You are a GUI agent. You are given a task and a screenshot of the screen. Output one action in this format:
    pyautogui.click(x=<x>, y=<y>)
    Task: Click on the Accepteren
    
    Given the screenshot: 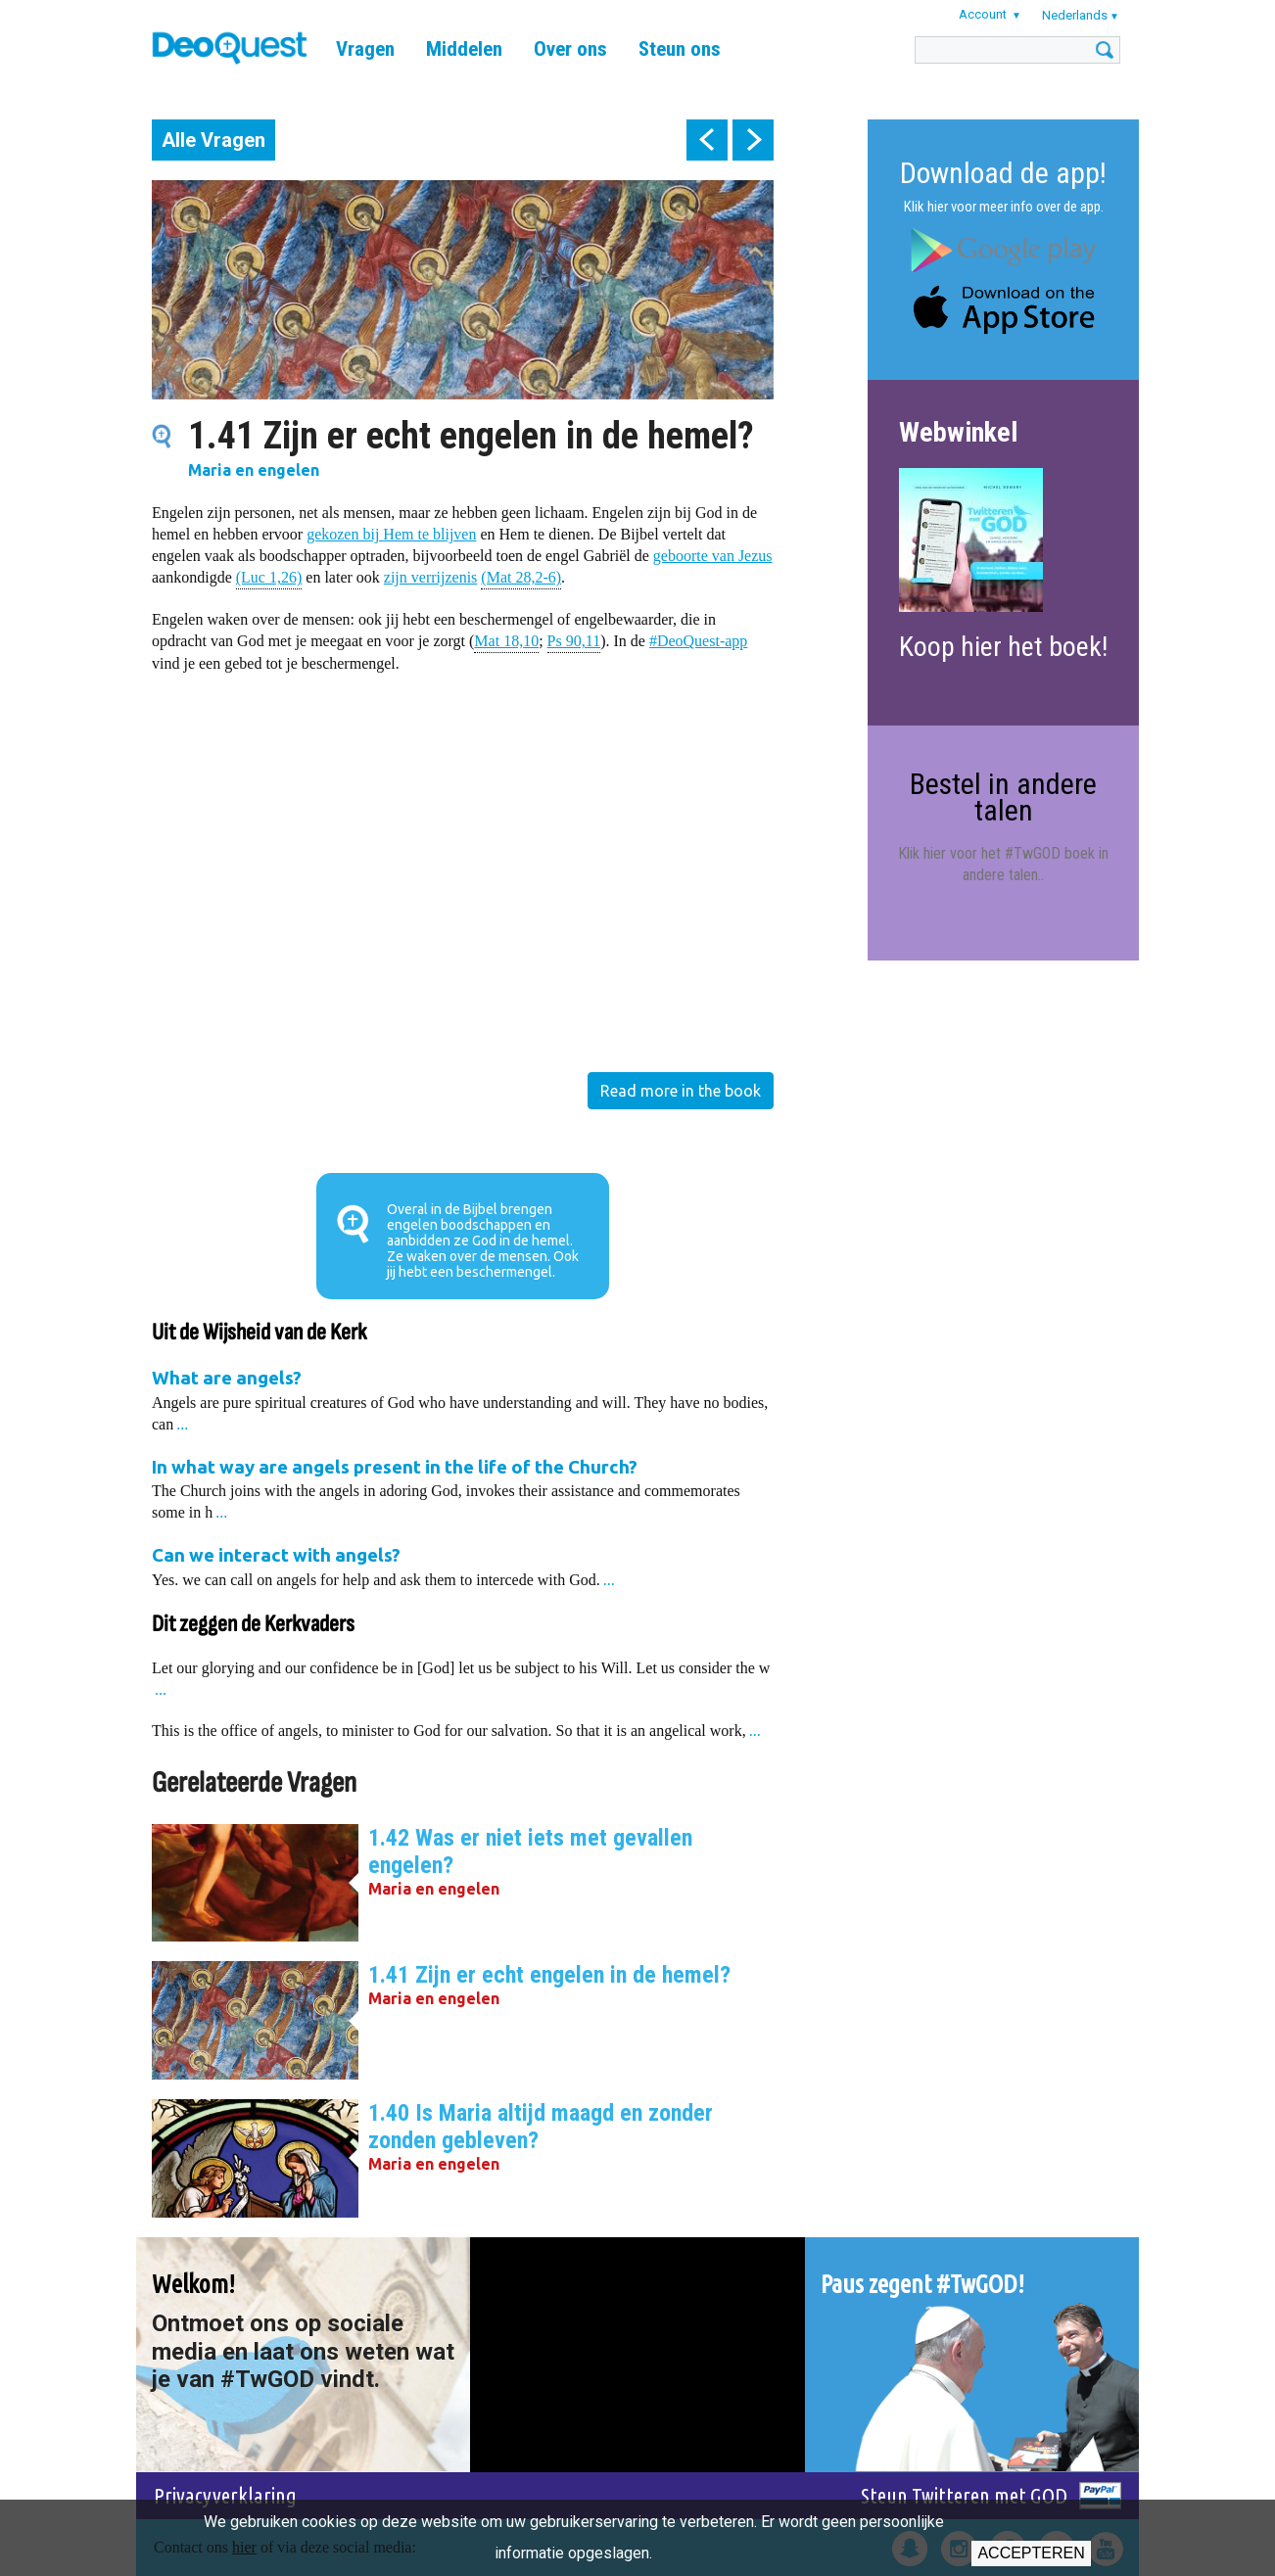 What is the action you would take?
    pyautogui.click(x=1030, y=2553)
    